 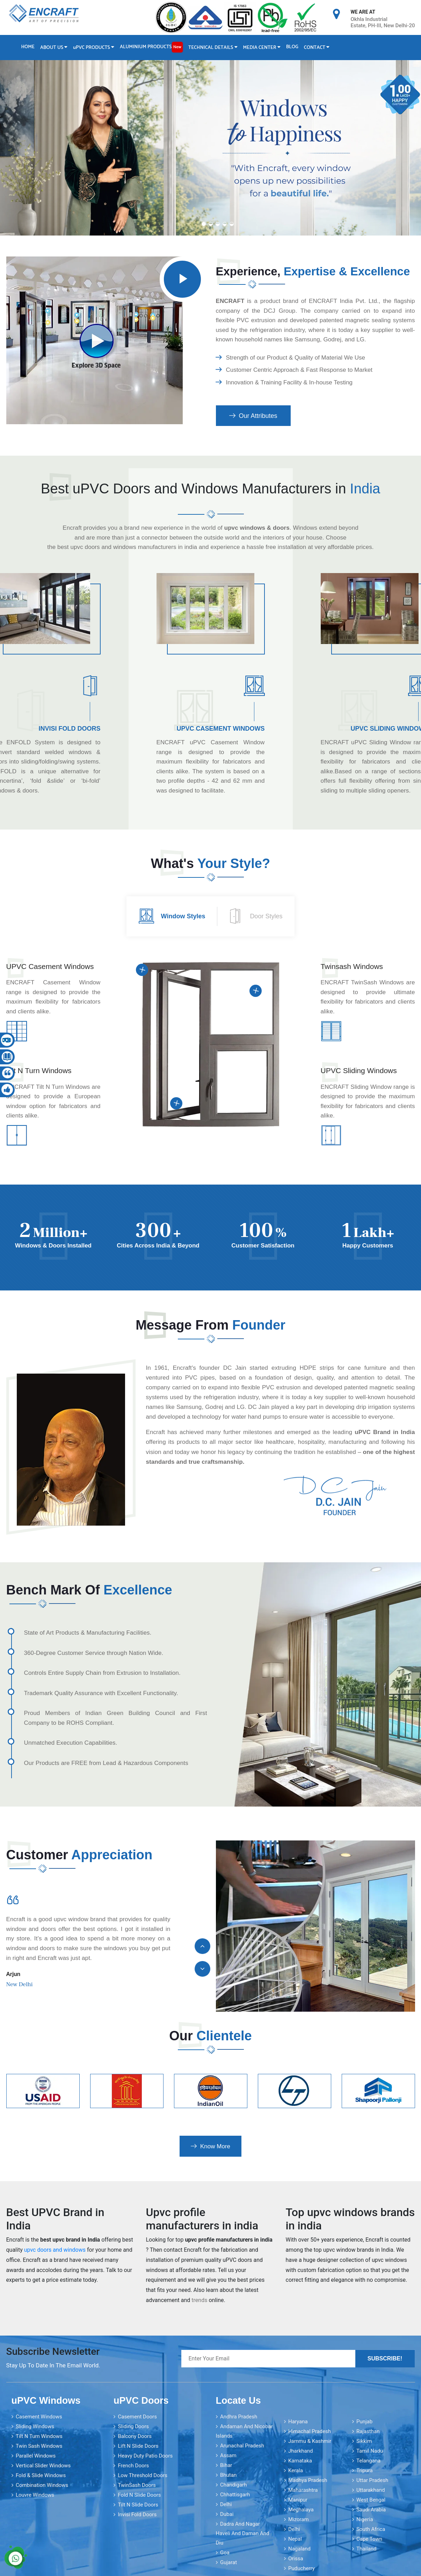 What do you see at coordinates (309, 2431) in the screenshot?
I see `Himachal Pradesh` at bounding box center [309, 2431].